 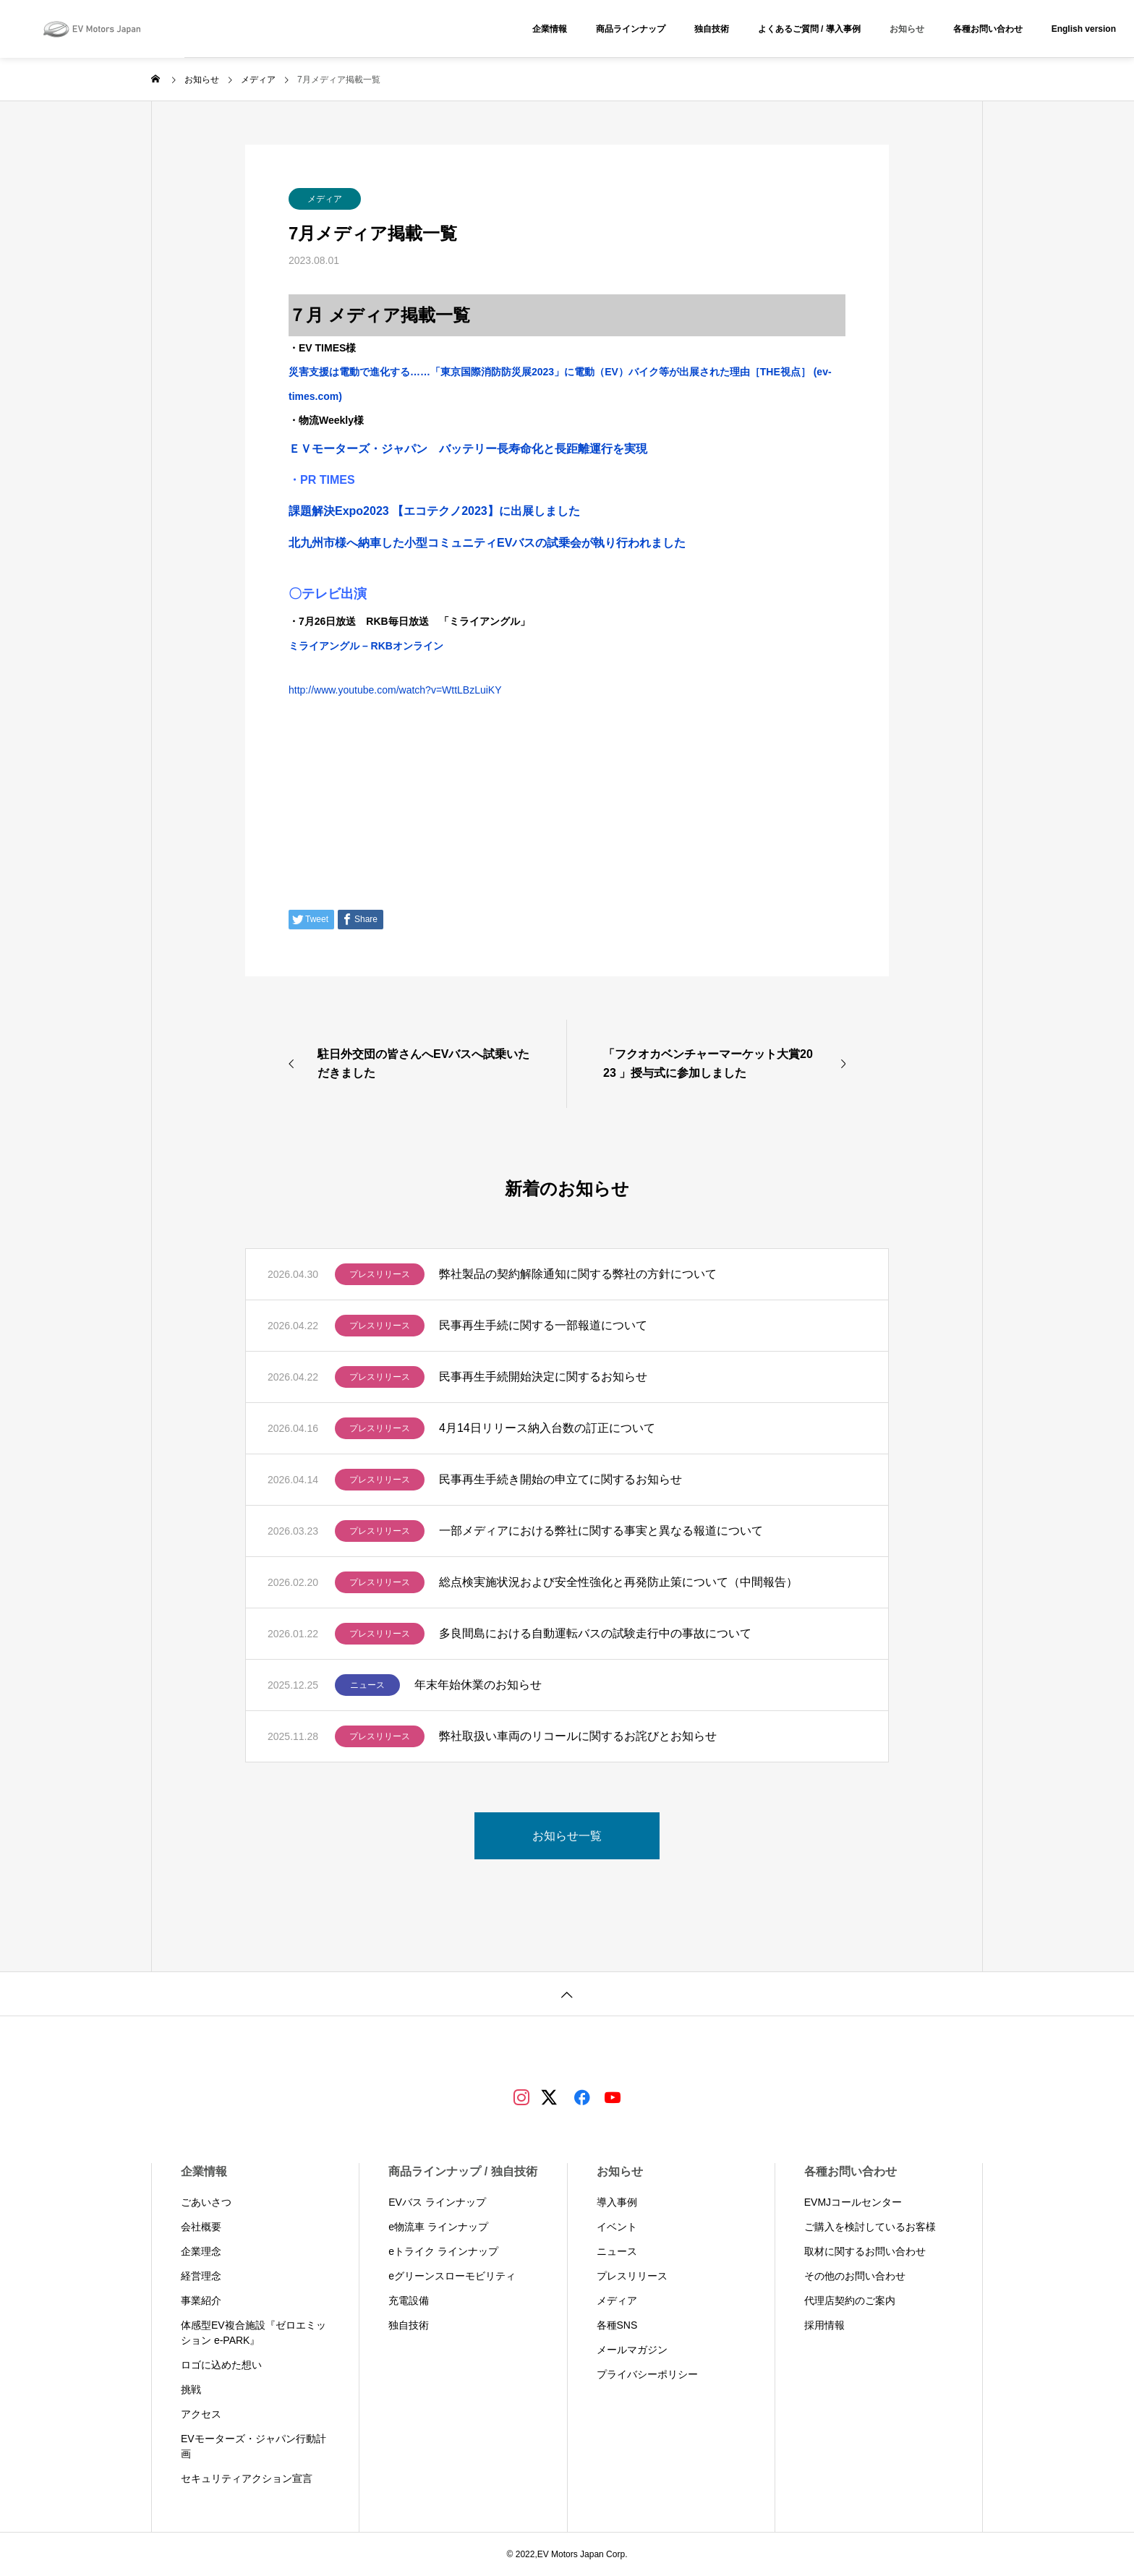 What do you see at coordinates (854, 2276) in the screenshot?
I see `その他のお問い合わせ` at bounding box center [854, 2276].